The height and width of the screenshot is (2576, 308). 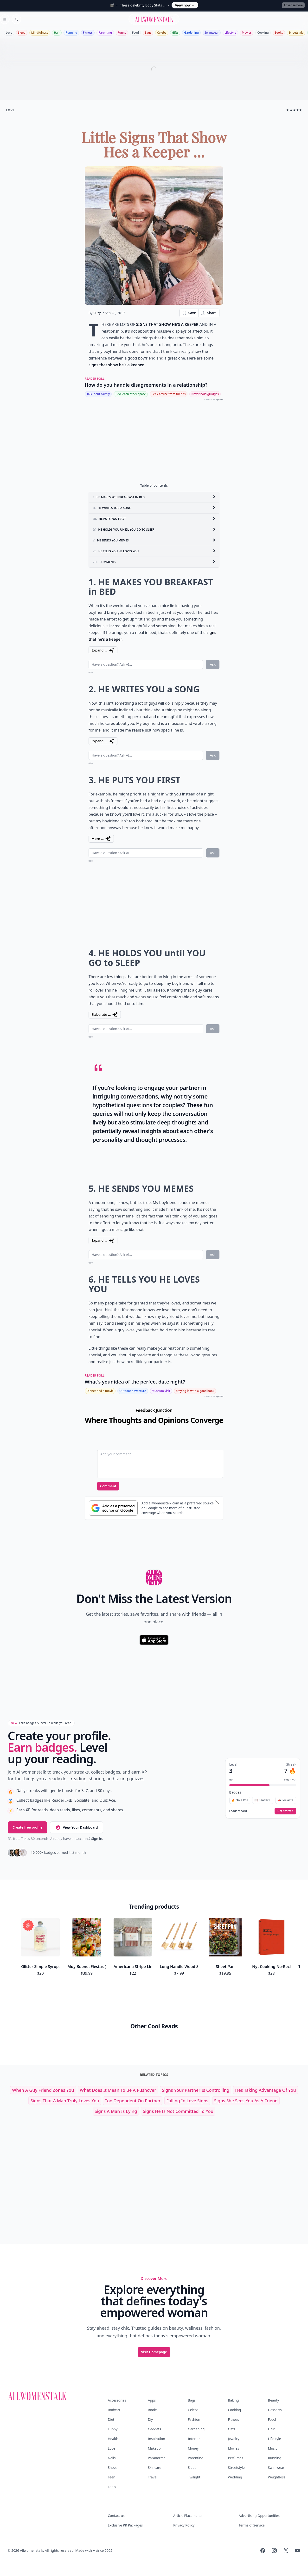 What do you see at coordinates (233, 2438) in the screenshot?
I see `Jewelry` at bounding box center [233, 2438].